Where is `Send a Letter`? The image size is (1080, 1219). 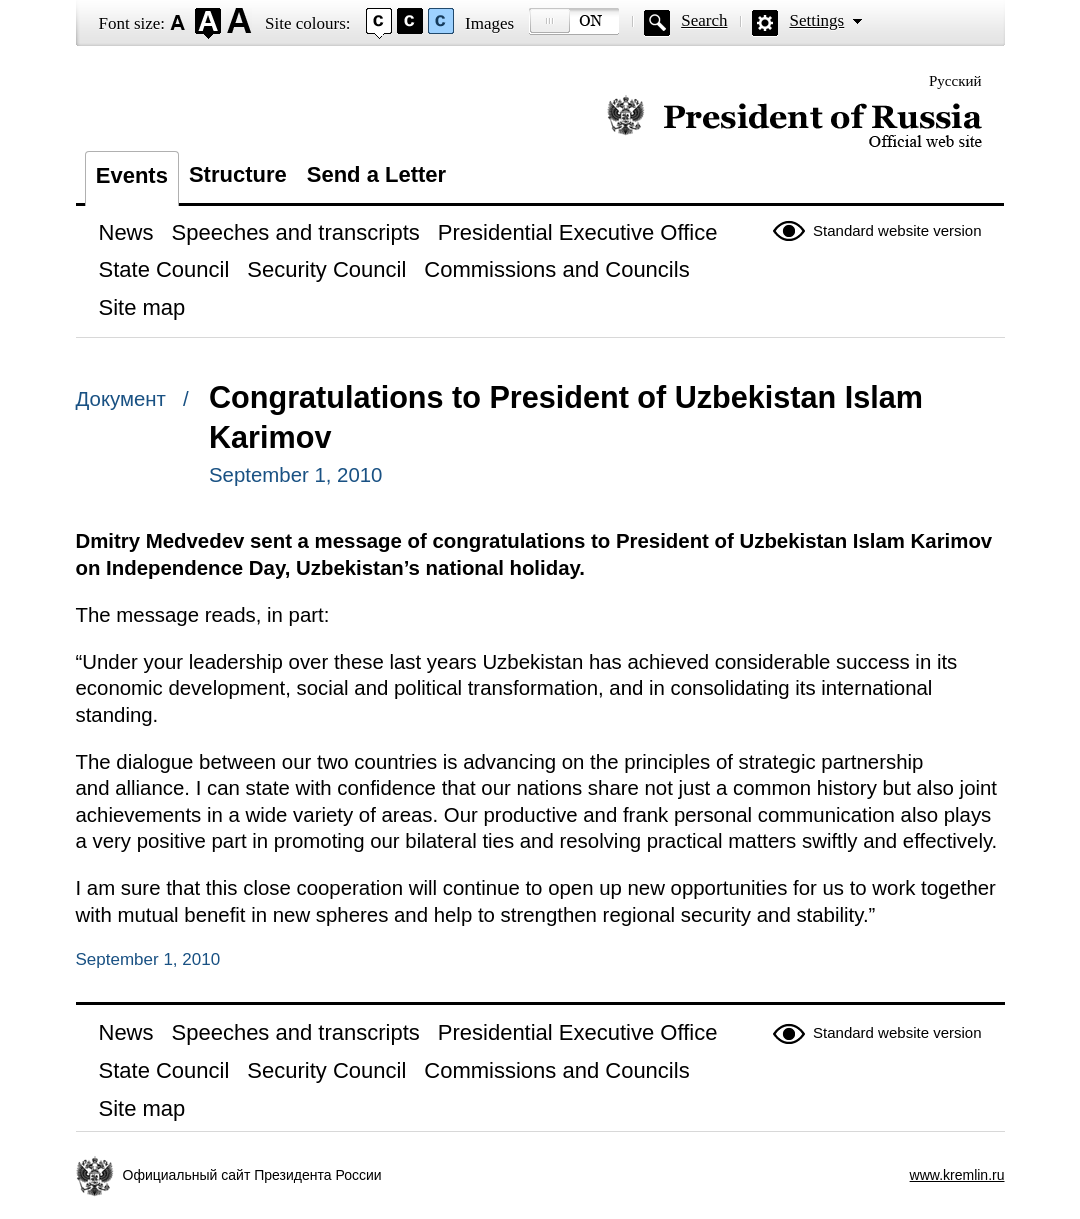
Send a Letter is located at coordinates (376, 174).